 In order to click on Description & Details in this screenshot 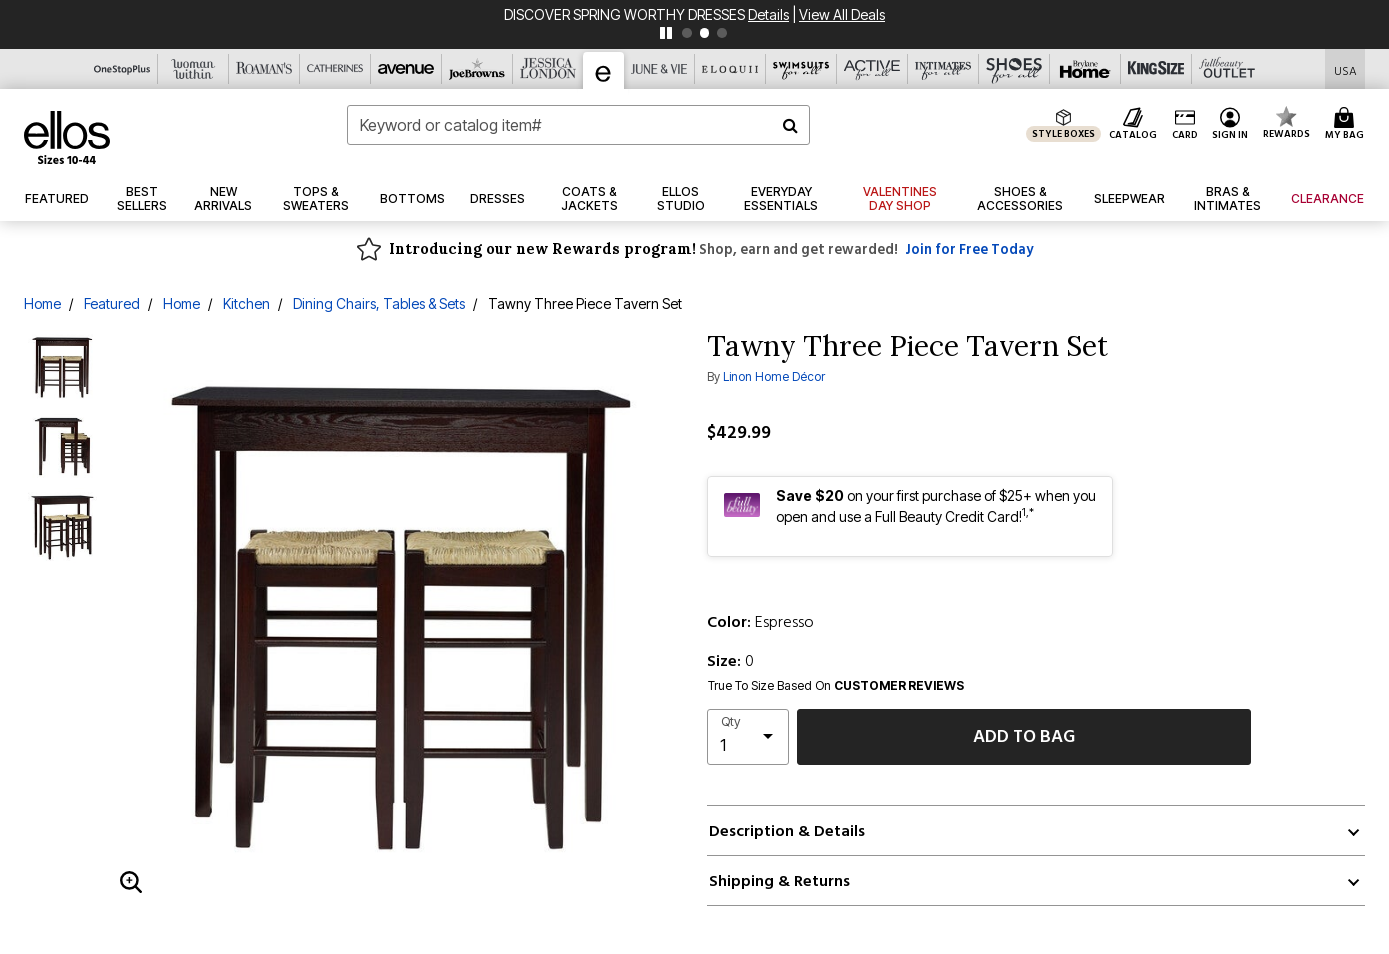, I will do `click(787, 831)`.